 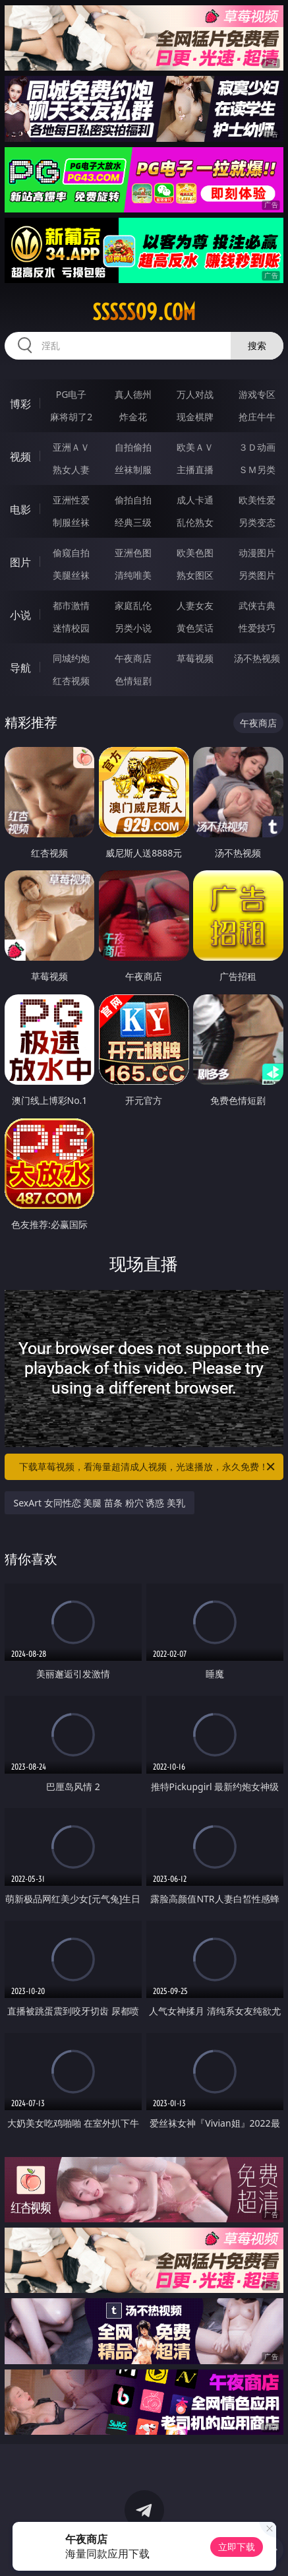 I want to click on 制服丝袜, so click(x=71, y=522).